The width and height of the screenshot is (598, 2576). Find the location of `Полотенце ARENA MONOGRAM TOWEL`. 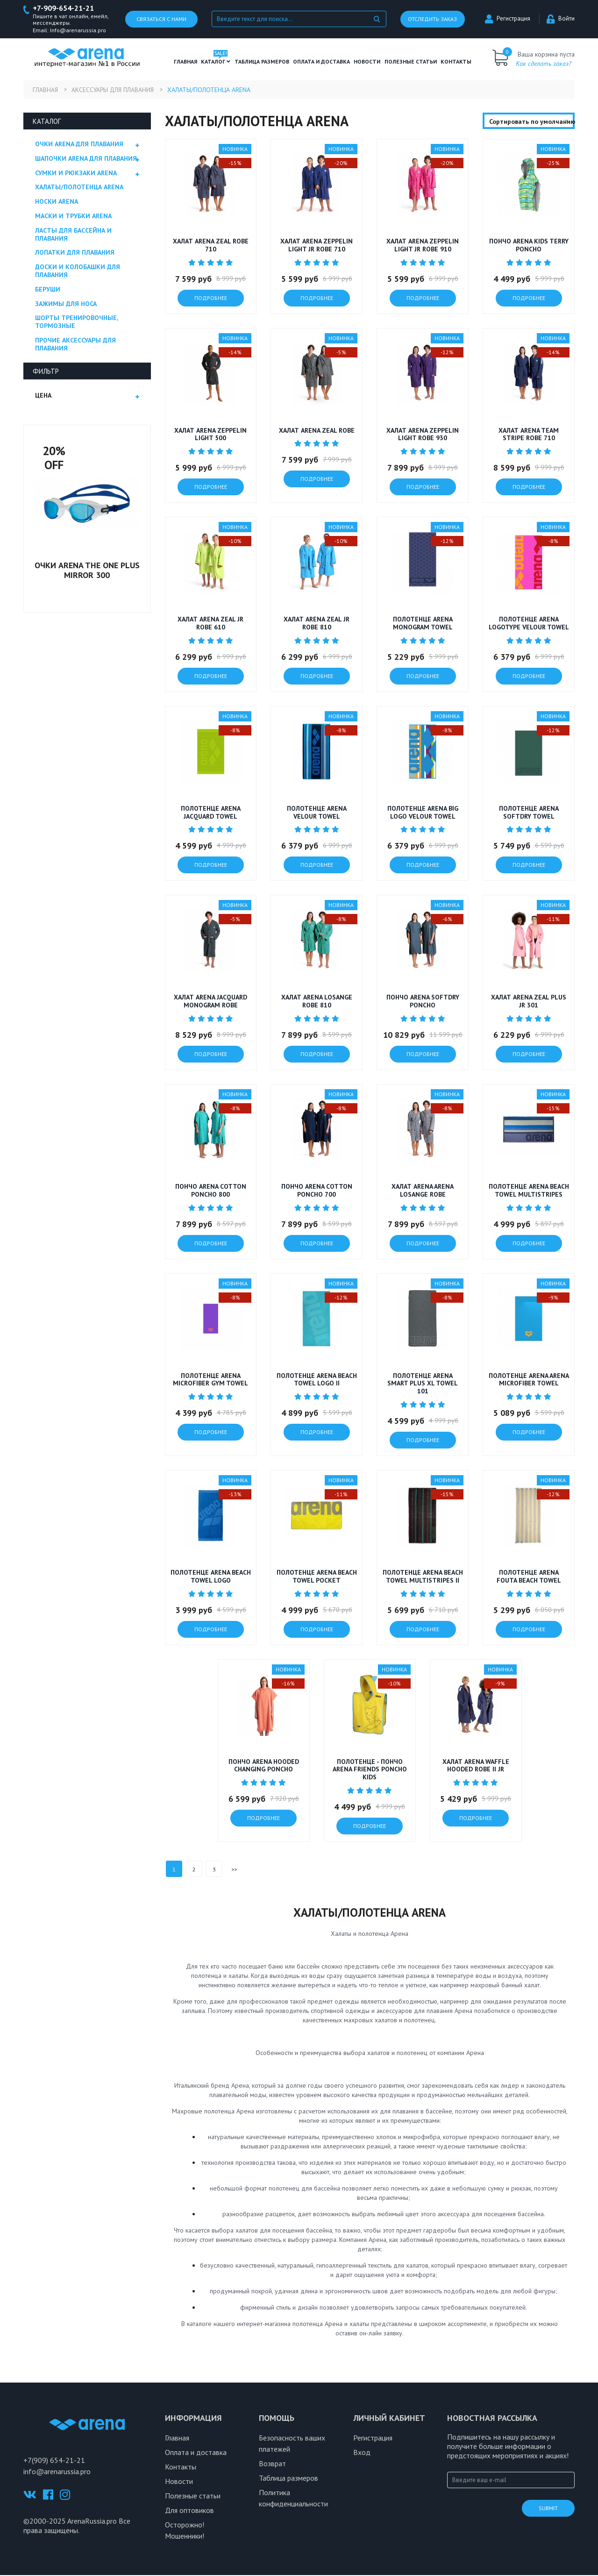

Полотенце ARENA MONOGRAM TOWEL is located at coordinates (423, 623).